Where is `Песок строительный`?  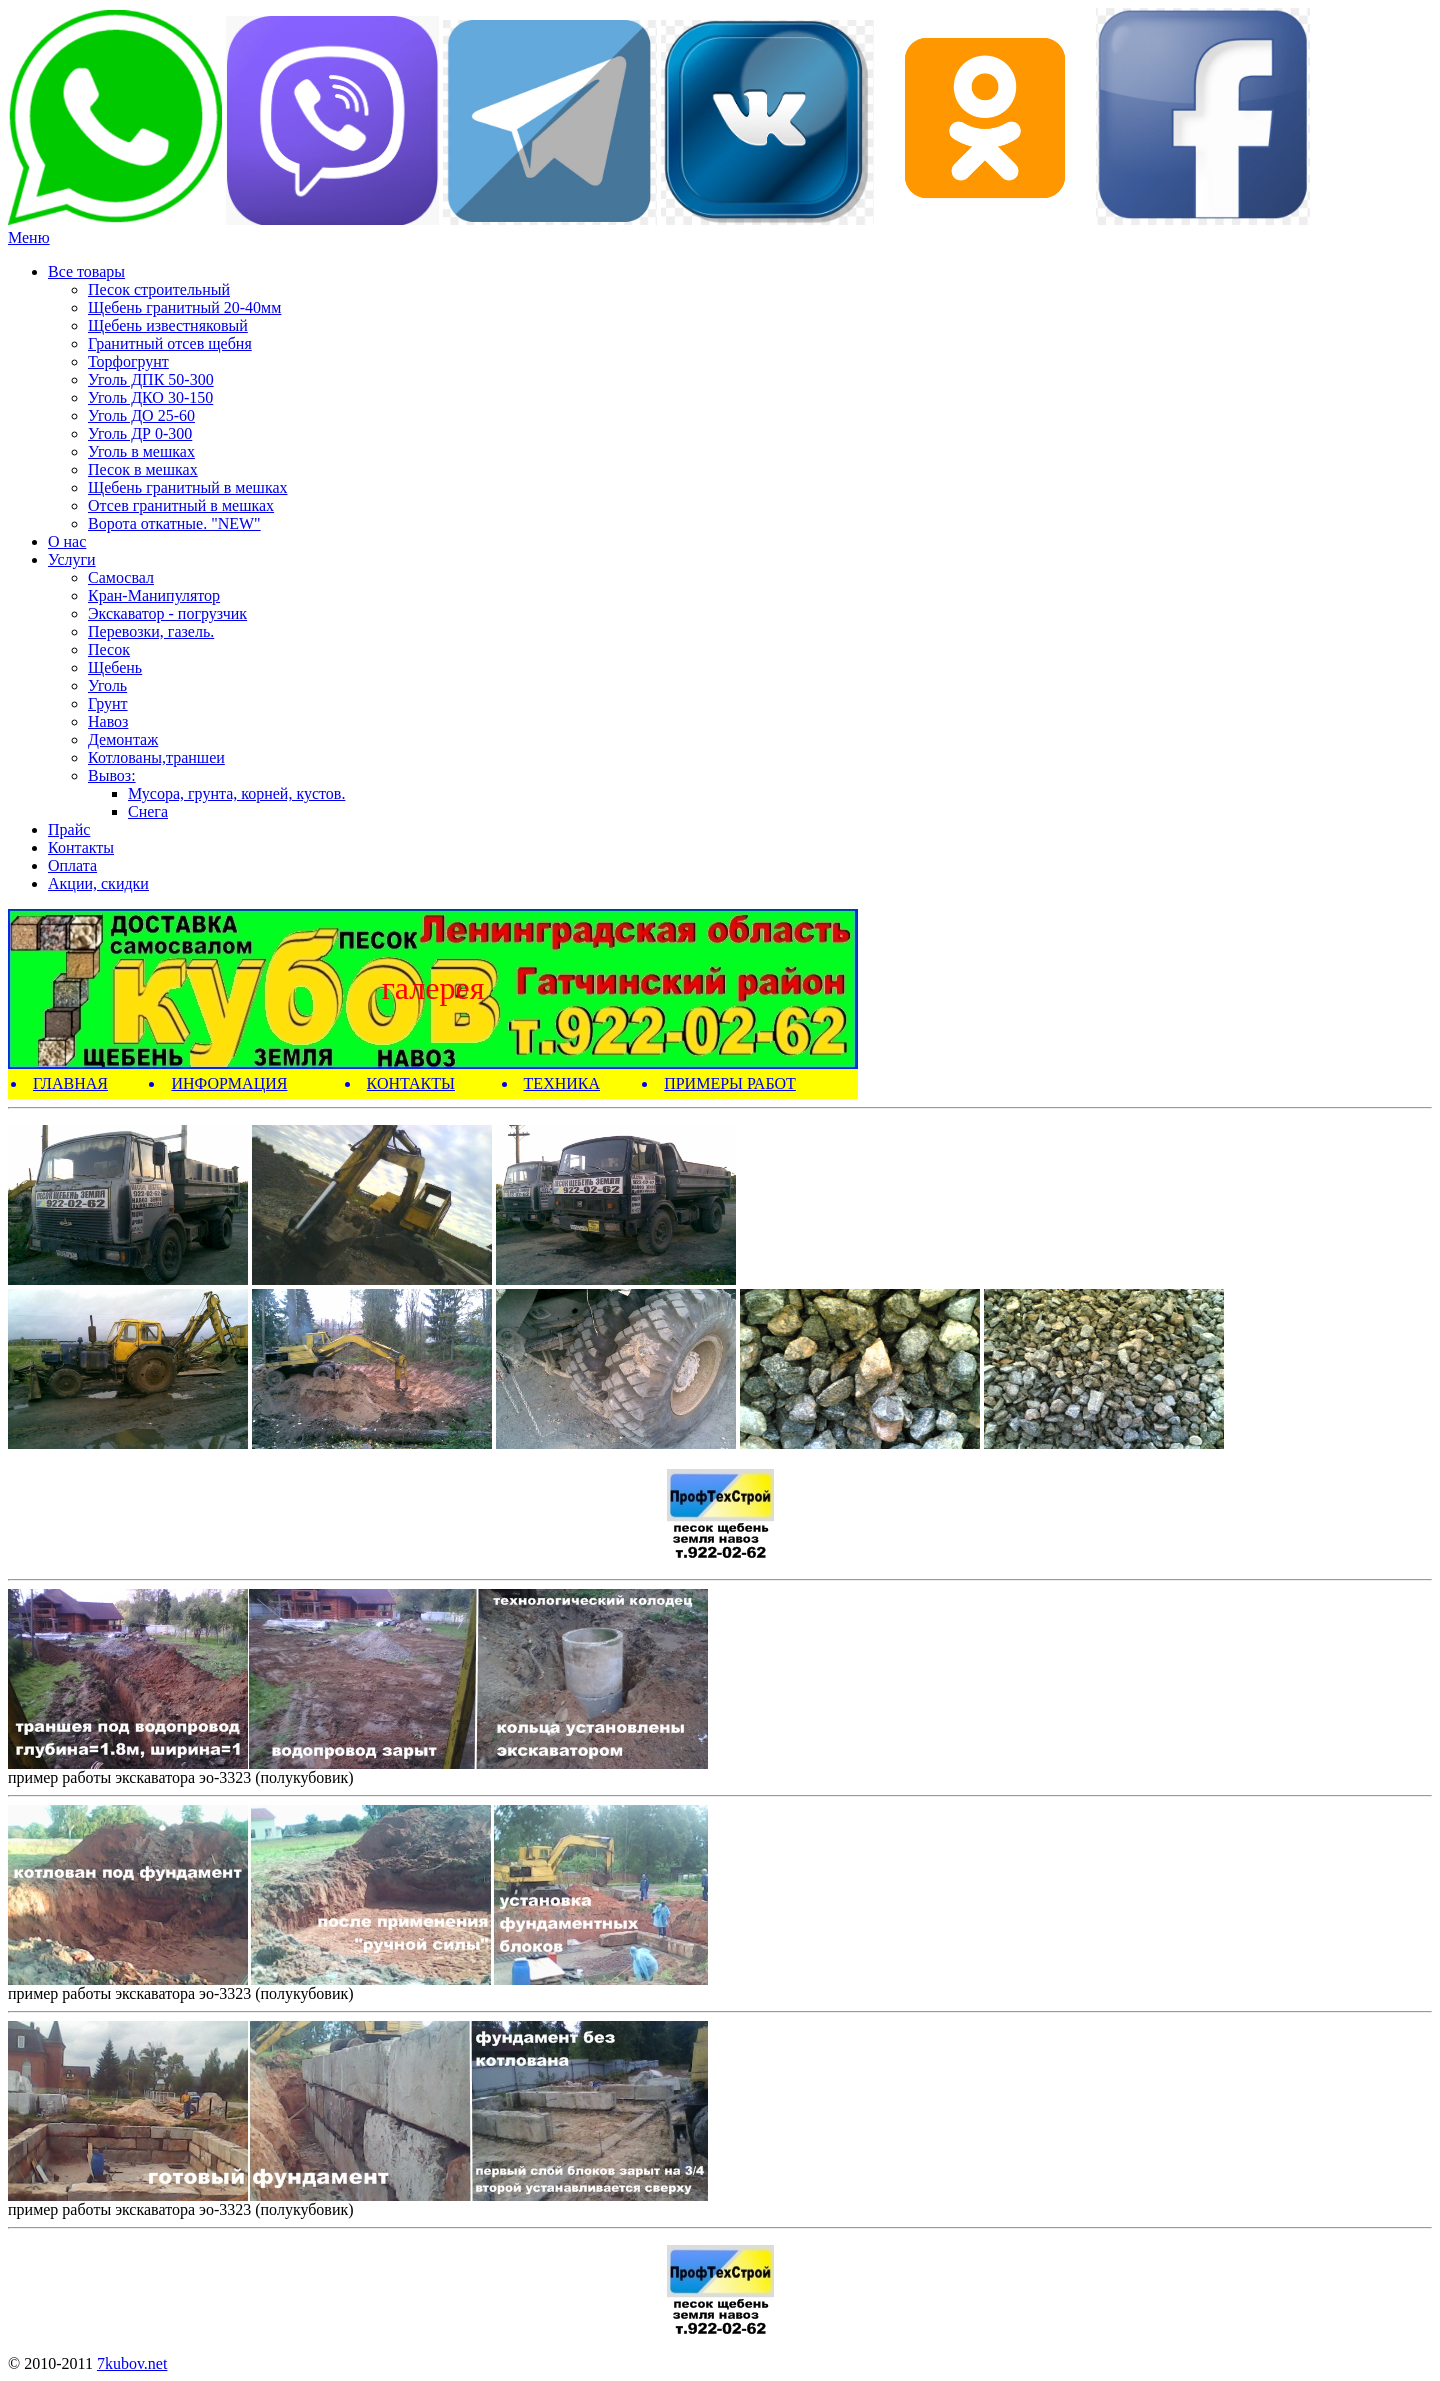 Песок строительный is located at coordinates (159, 289).